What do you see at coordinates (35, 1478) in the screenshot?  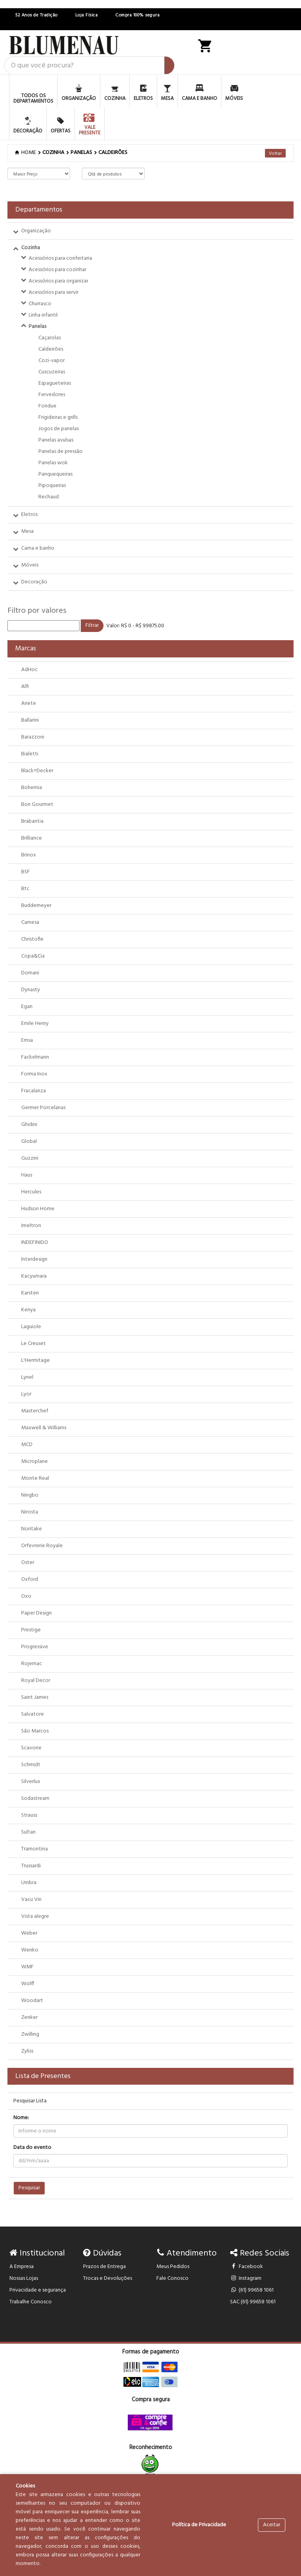 I see `Monte Real` at bounding box center [35, 1478].